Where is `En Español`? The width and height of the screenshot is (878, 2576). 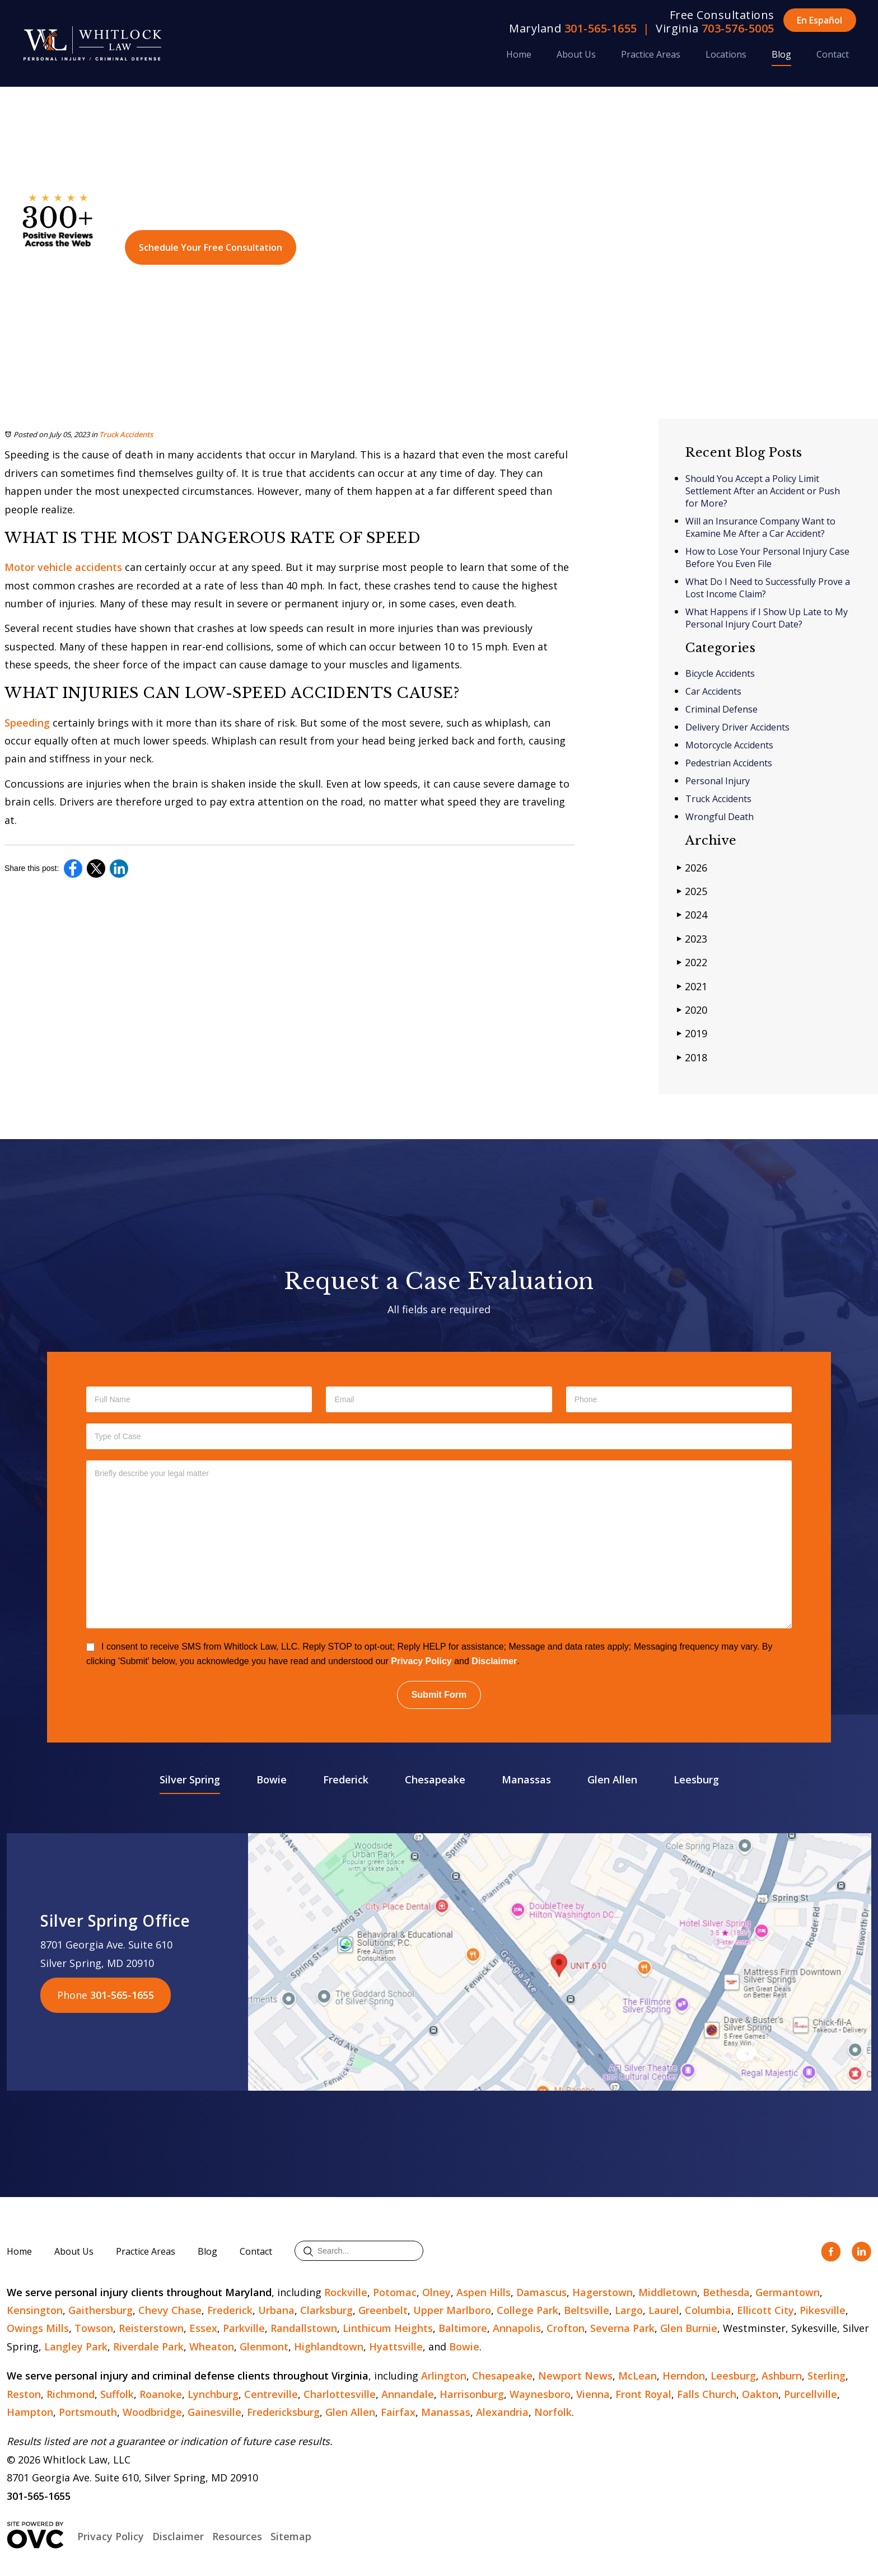
En Español is located at coordinates (819, 20).